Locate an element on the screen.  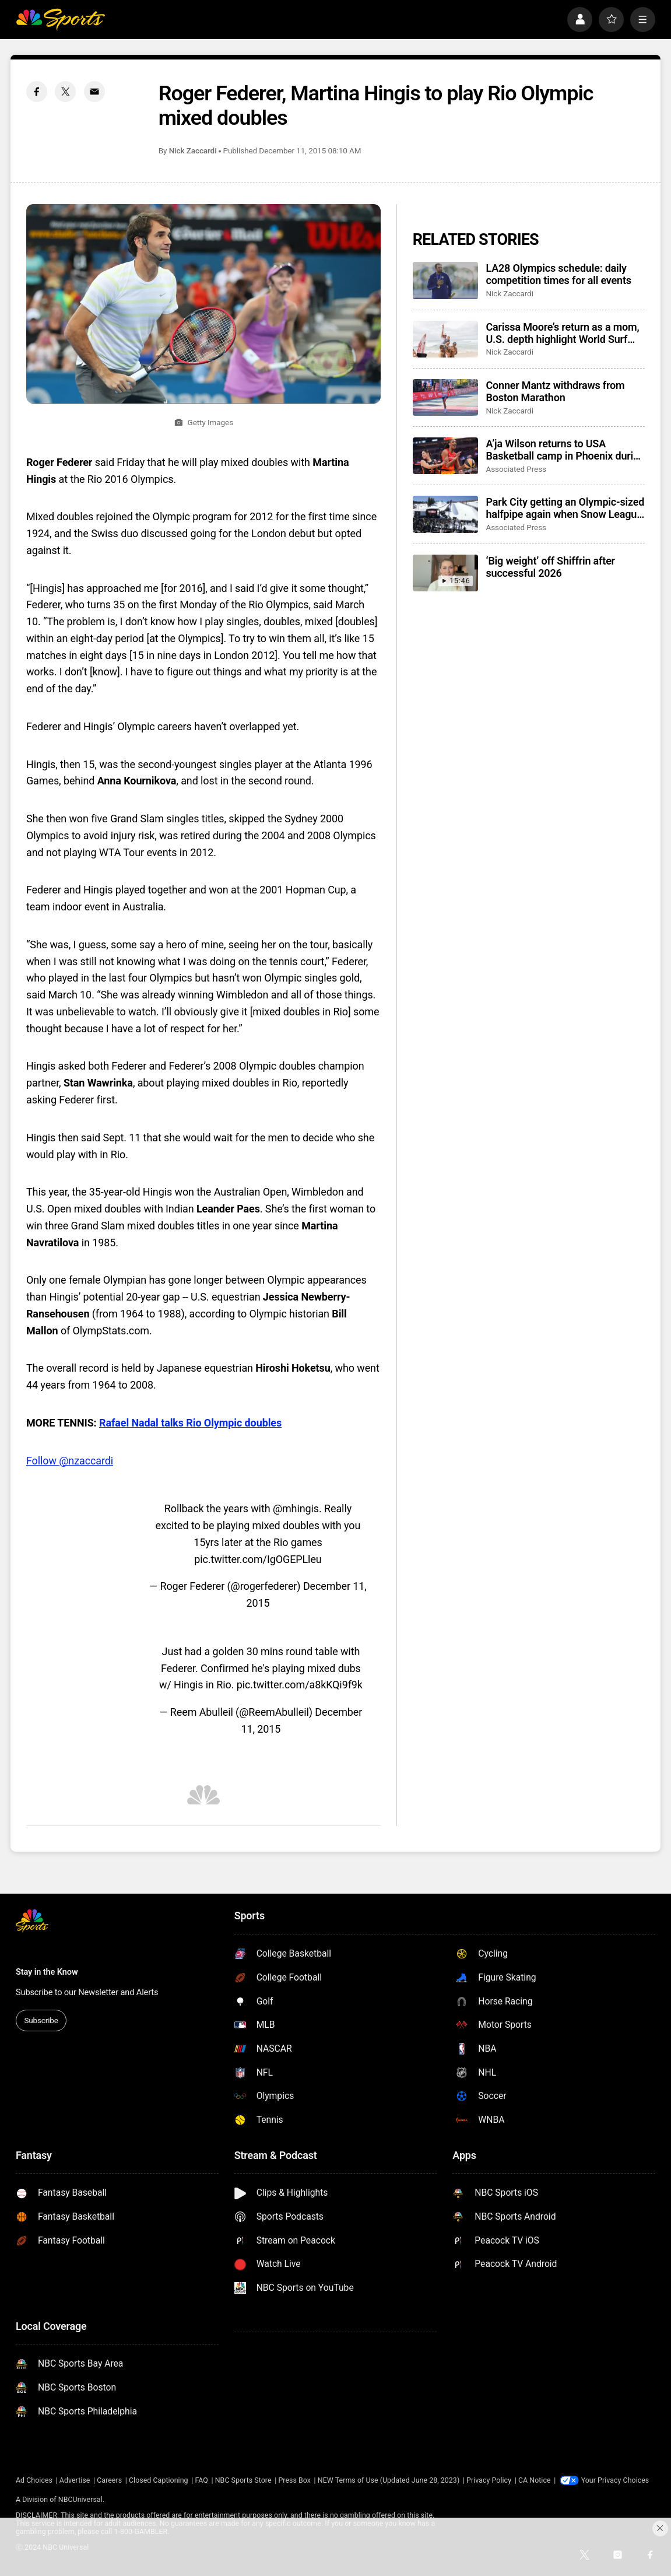
[Carissa Moore’s return as a mom, U.S. depth highlight World Surf League’s 50th season] is located at coordinates (445, 339).